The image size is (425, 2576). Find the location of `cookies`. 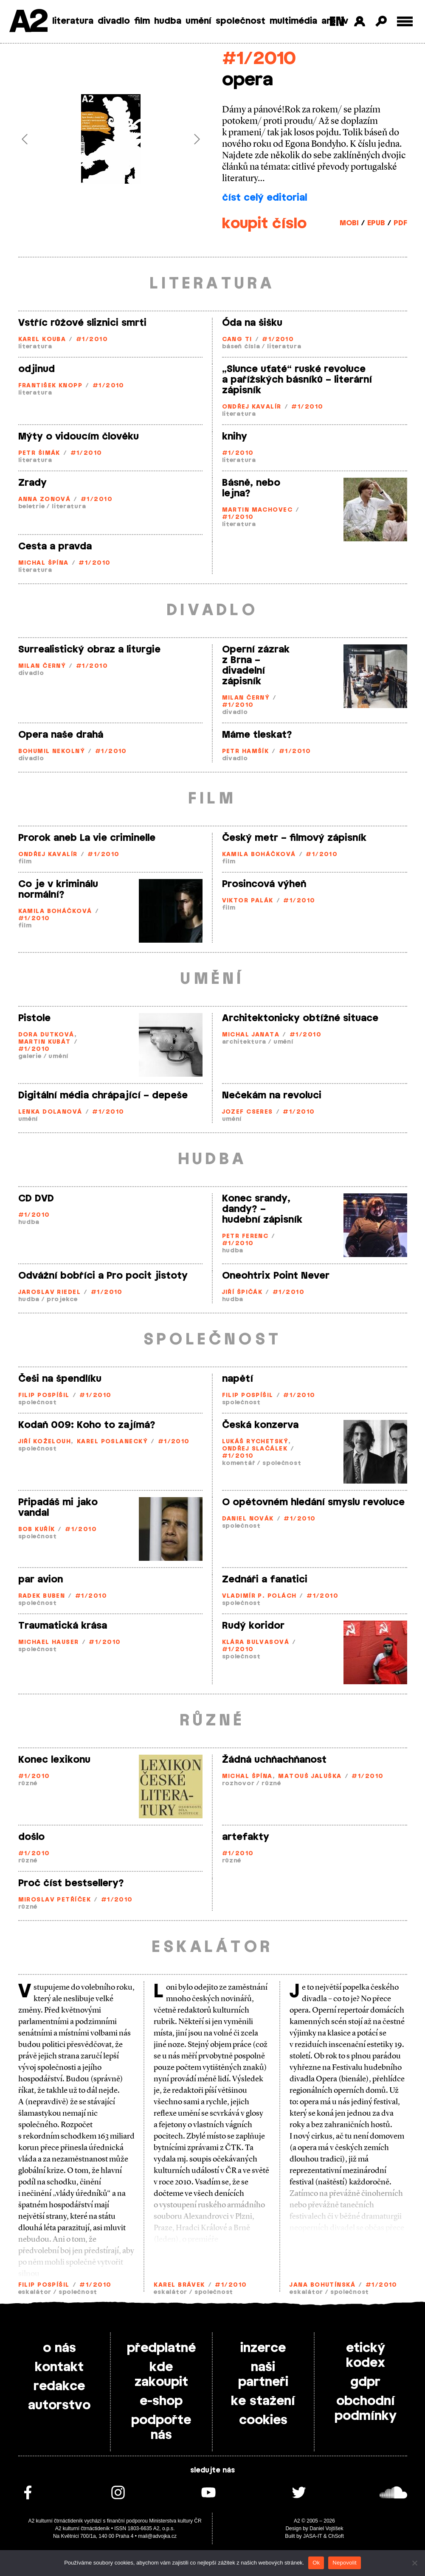

cookies is located at coordinates (263, 2420).